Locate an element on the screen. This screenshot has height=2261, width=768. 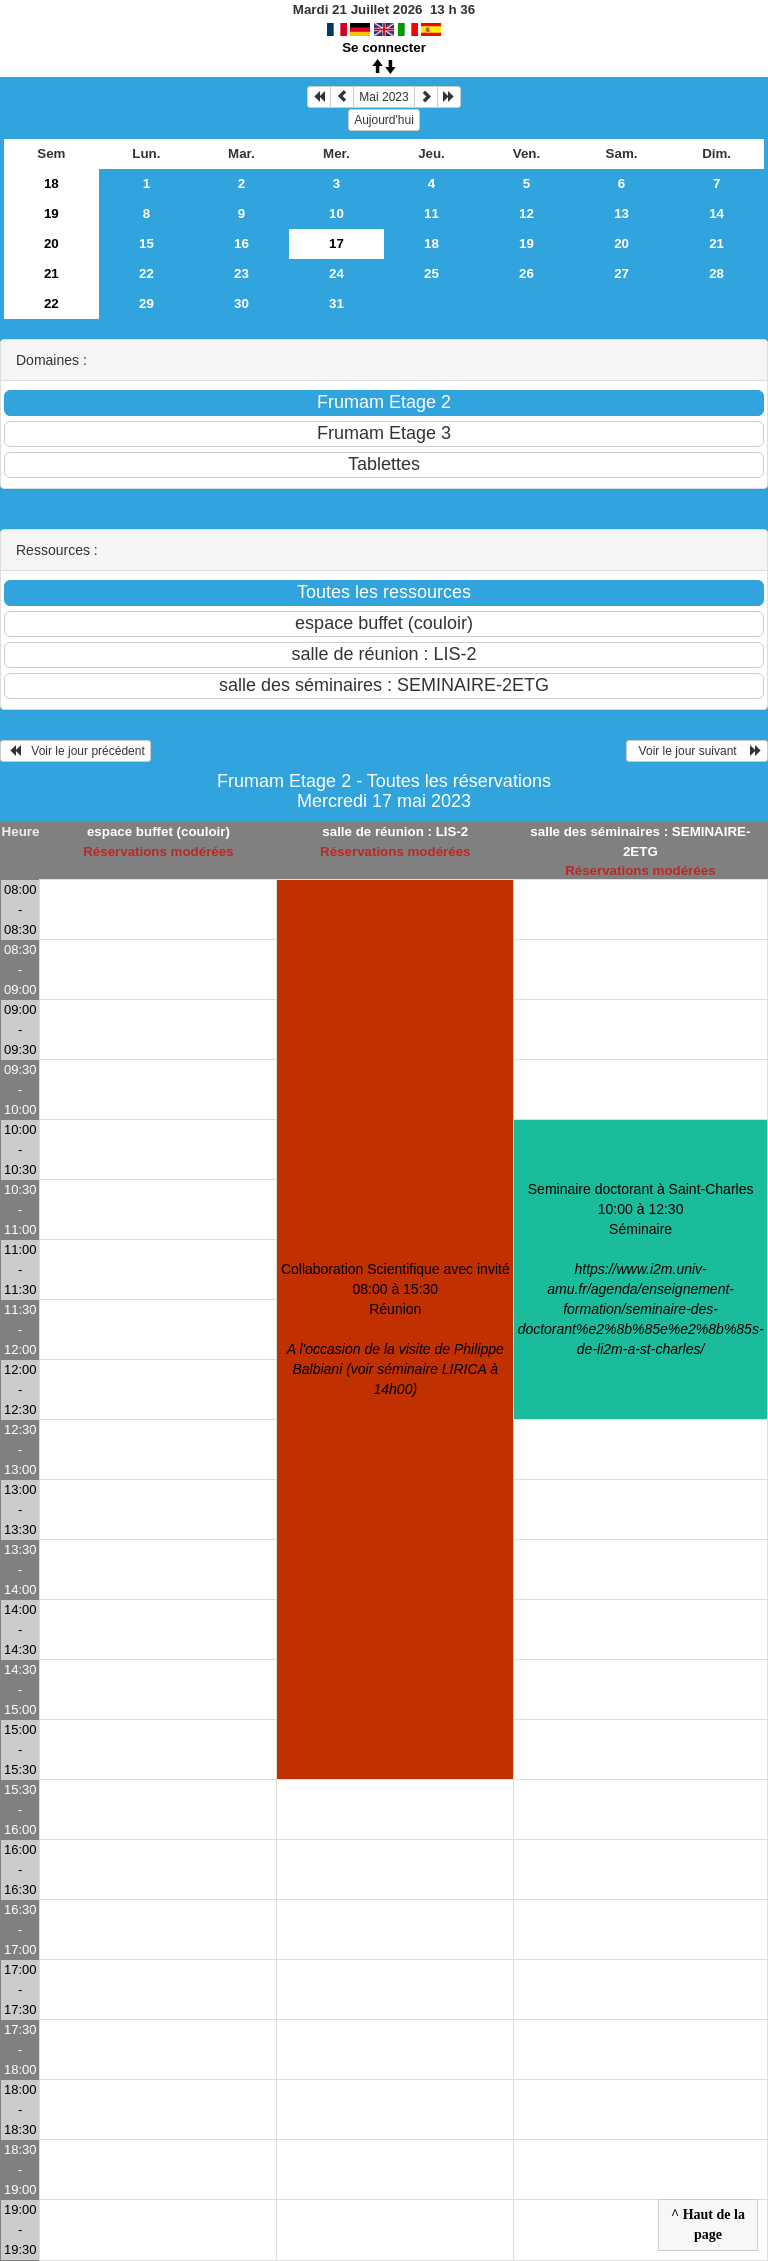
Se connecter is located at coordinates (384, 47).